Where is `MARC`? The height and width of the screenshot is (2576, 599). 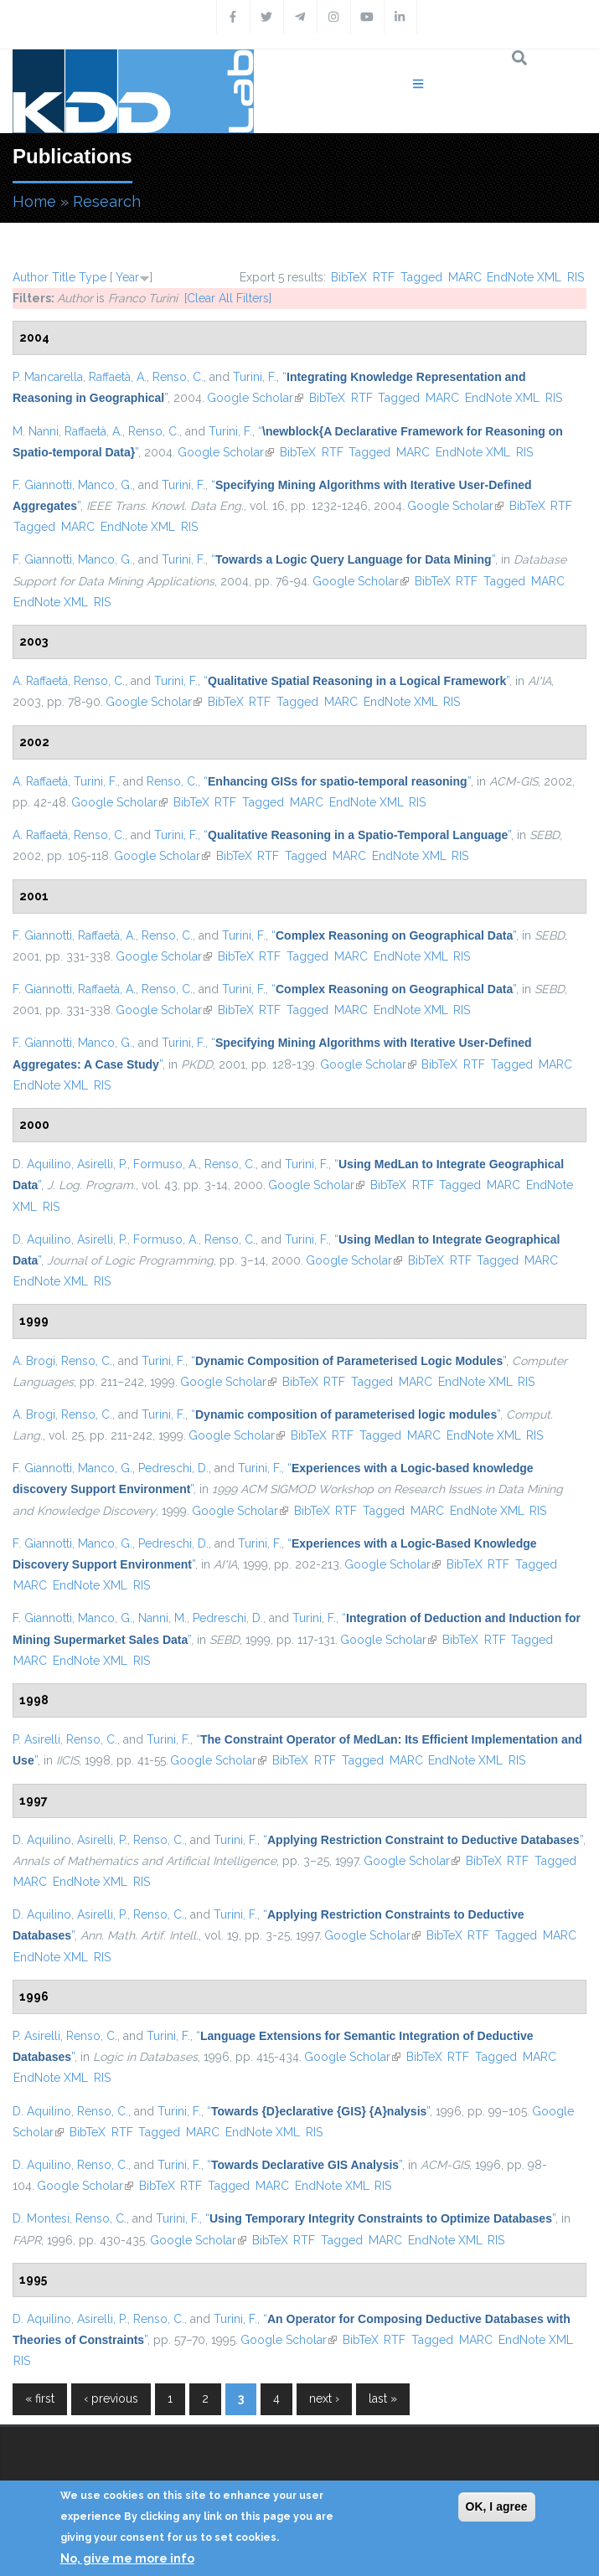
MARC is located at coordinates (465, 277).